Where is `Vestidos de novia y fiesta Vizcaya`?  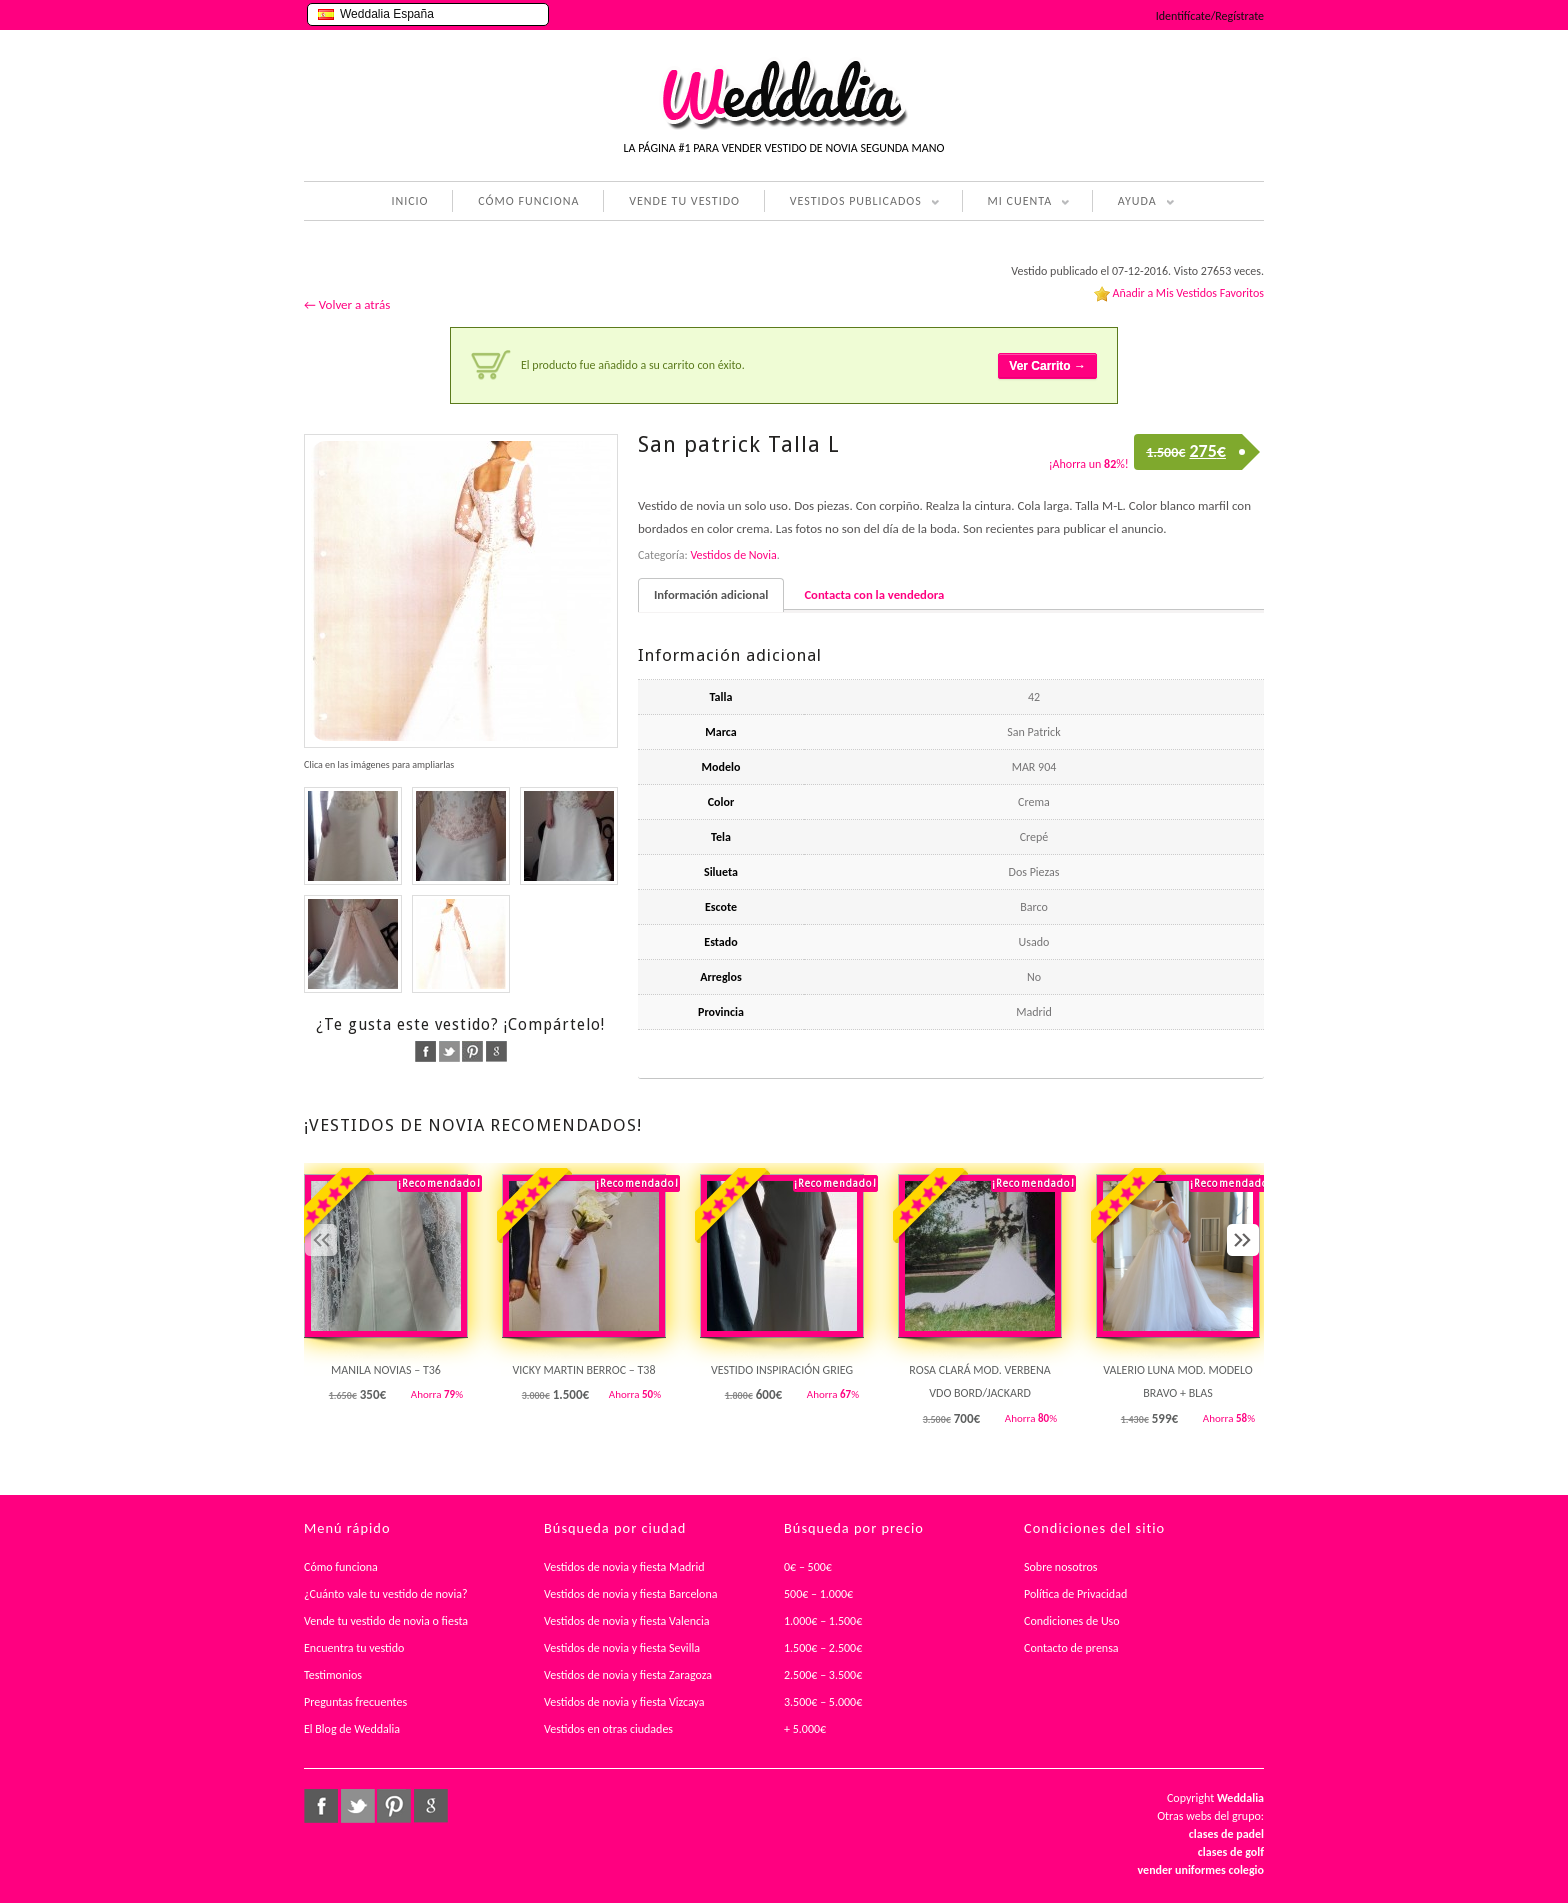
Vestidos de novia y fiesta Vizcaya is located at coordinates (624, 1702).